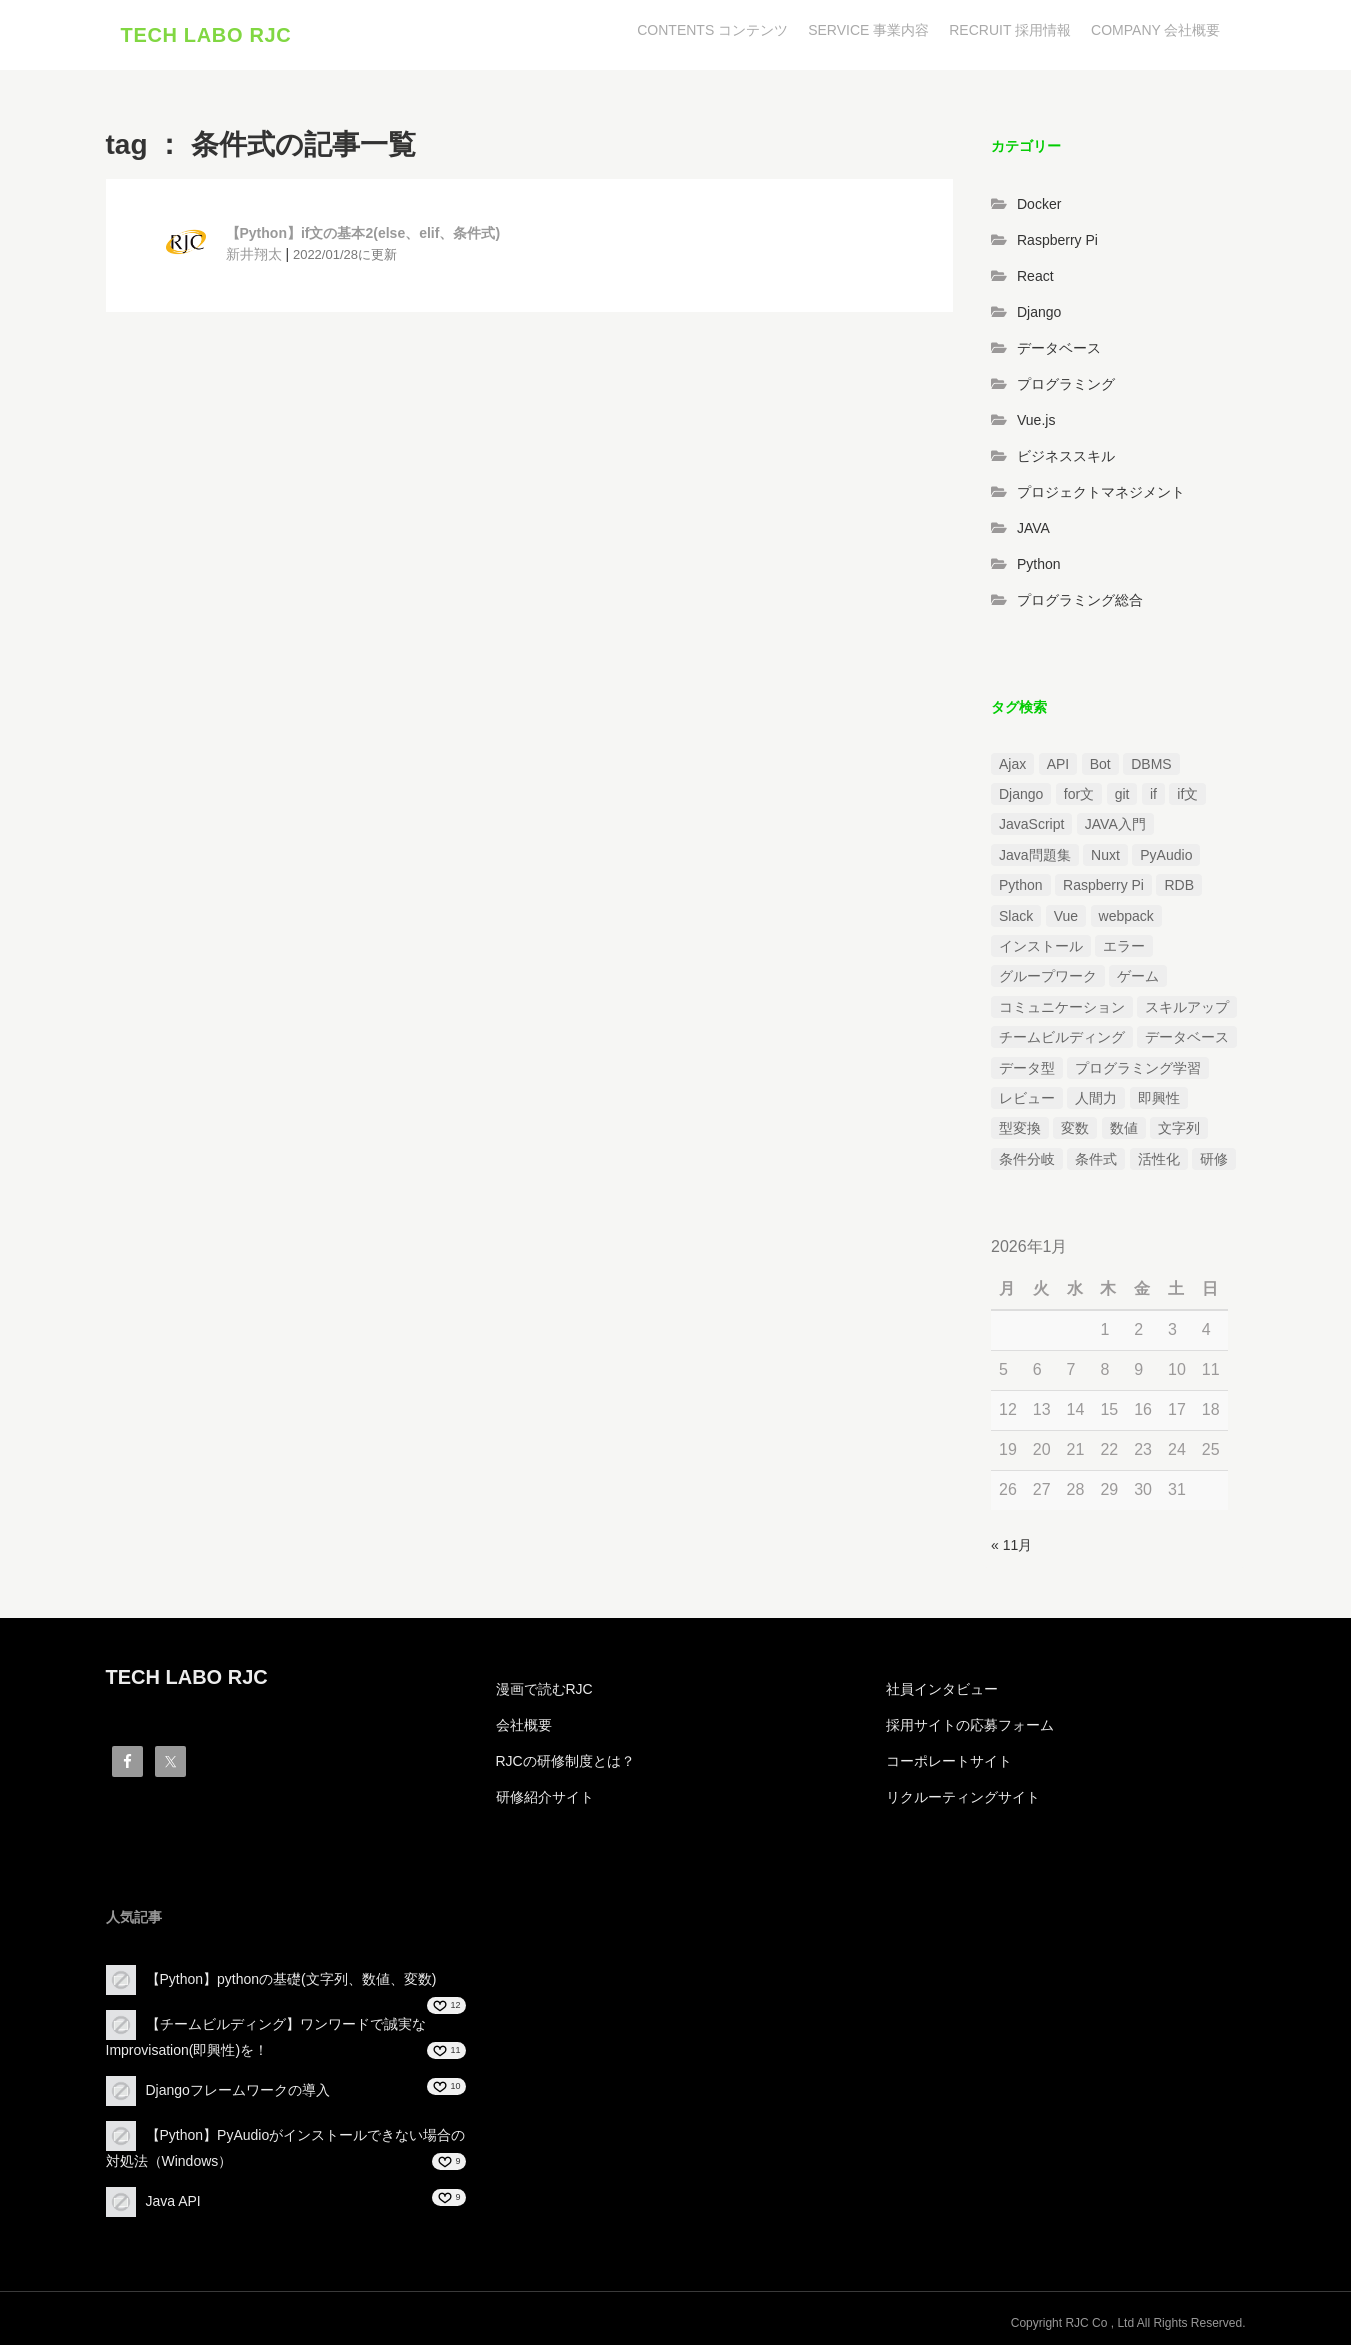 The width and height of the screenshot is (1351, 2345). What do you see at coordinates (545, 1797) in the screenshot?
I see `研修紹介サイト` at bounding box center [545, 1797].